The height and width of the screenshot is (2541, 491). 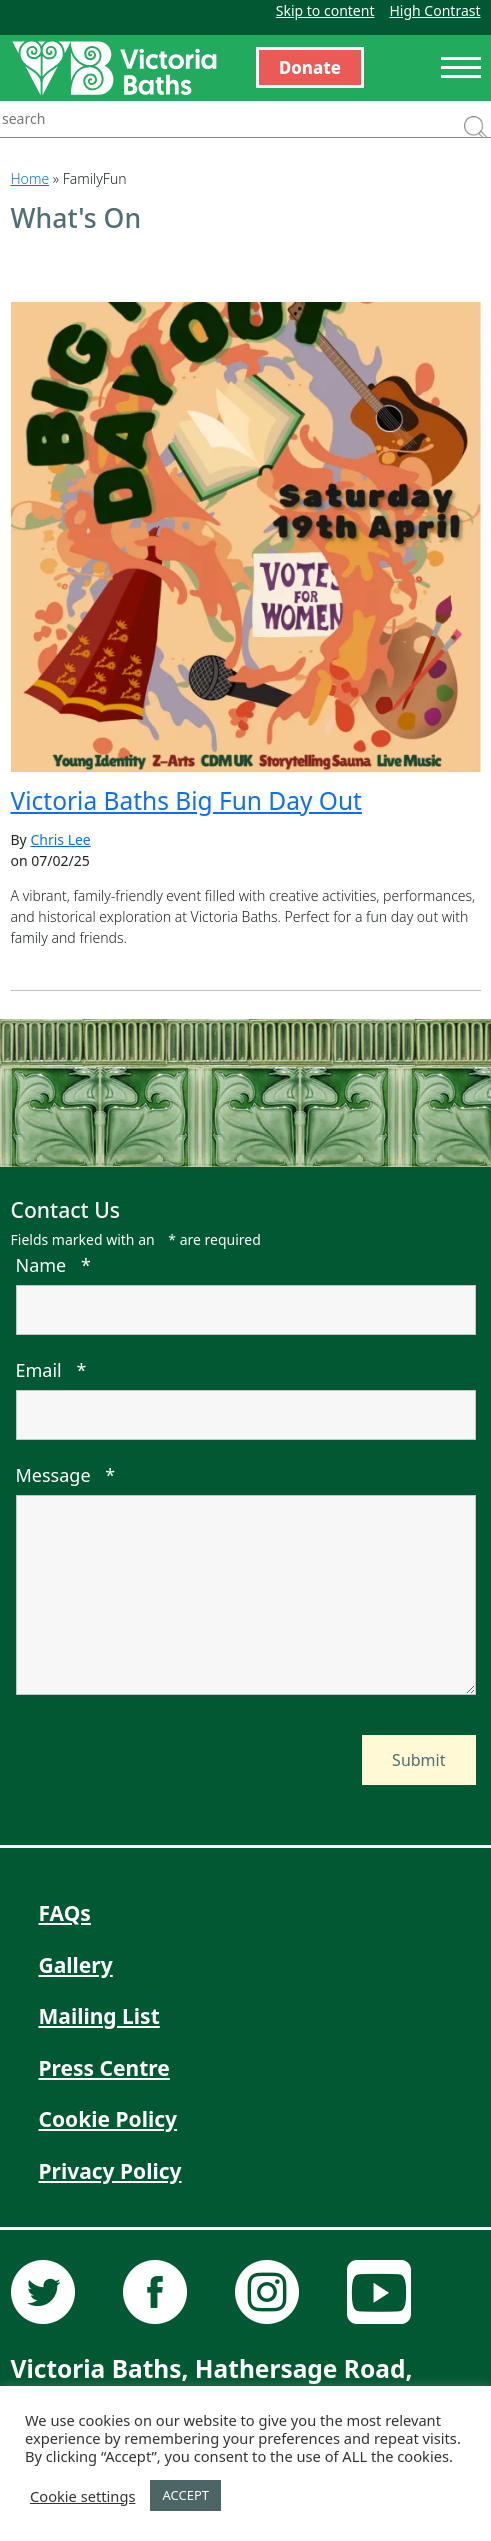 What do you see at coordinates (76, 1965) in the screenshot?
I see `Gallery` at bounding box center [76, 1965].